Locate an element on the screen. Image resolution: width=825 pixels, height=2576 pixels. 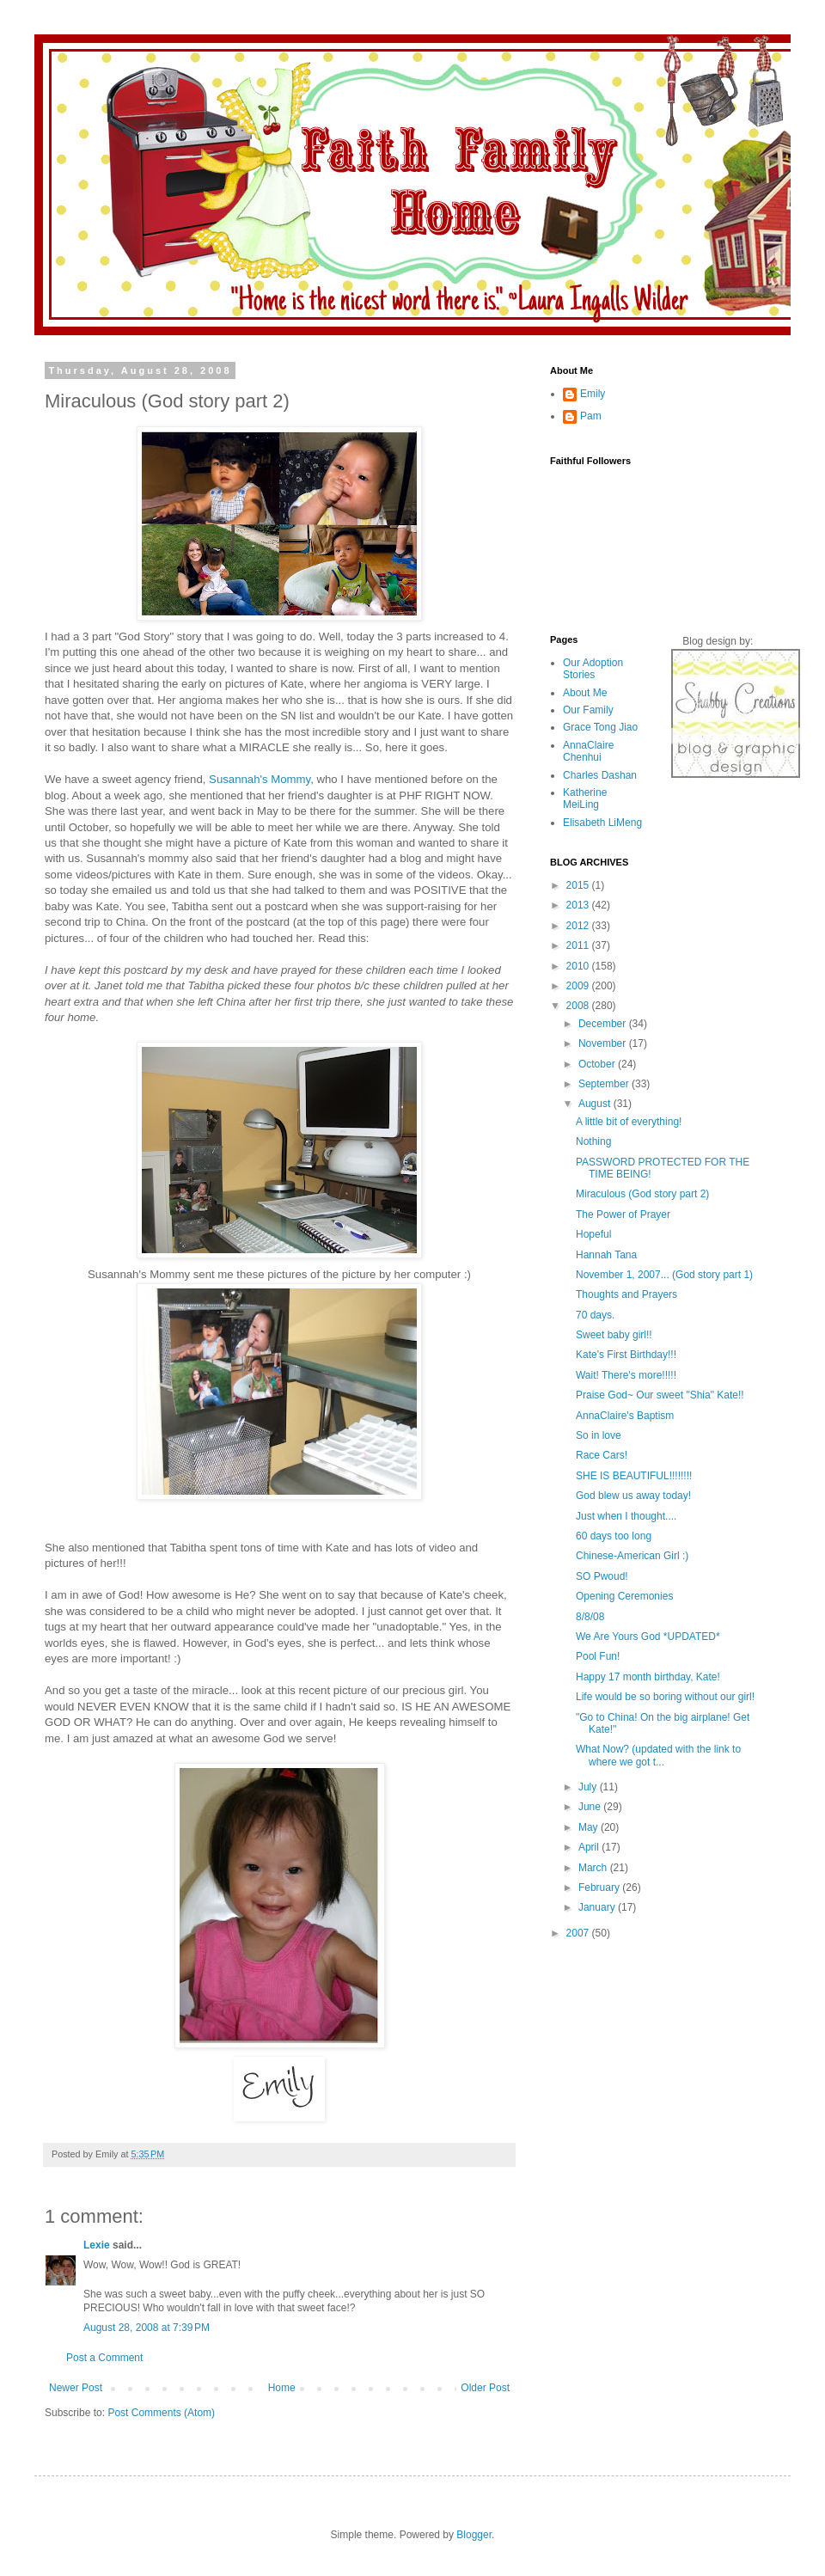
September is located at coordinates (605, 1084).